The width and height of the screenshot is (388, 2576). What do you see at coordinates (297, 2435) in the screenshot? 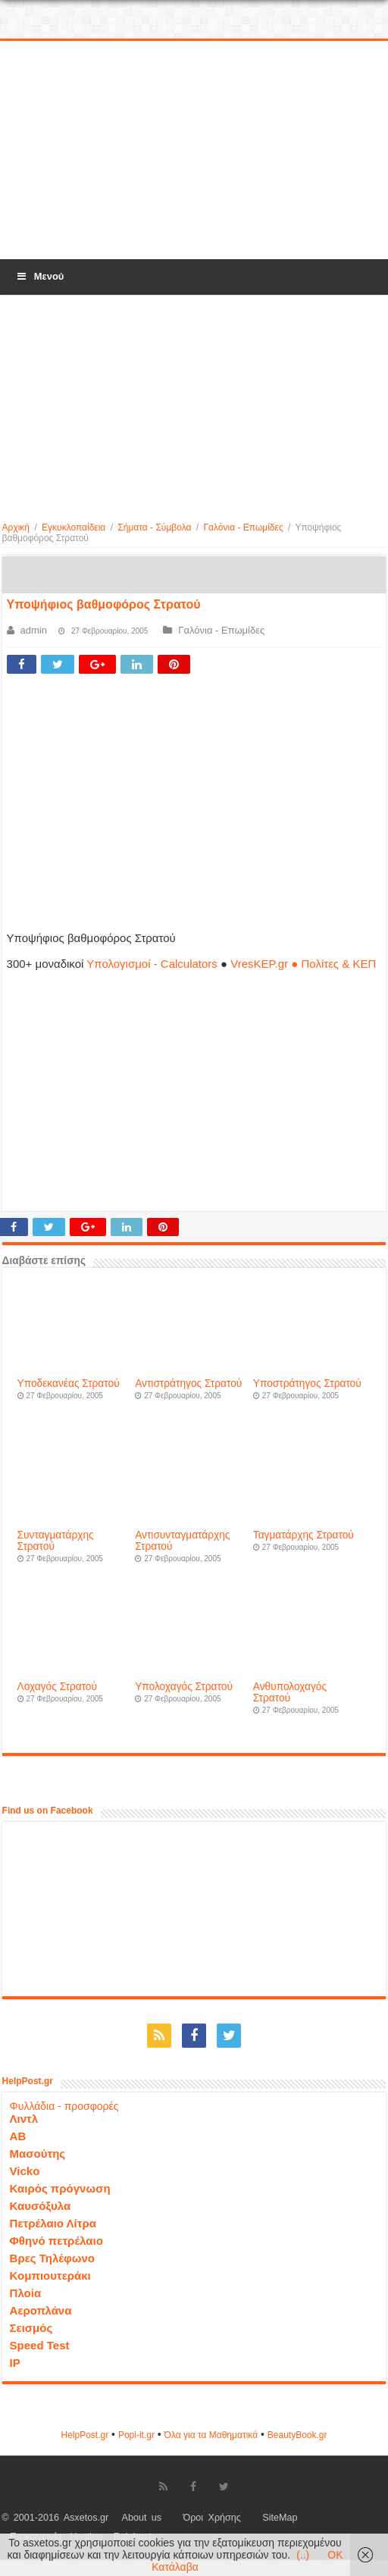
I see `ΒeautyΒook.gr` at bounding box center [297, 2435].